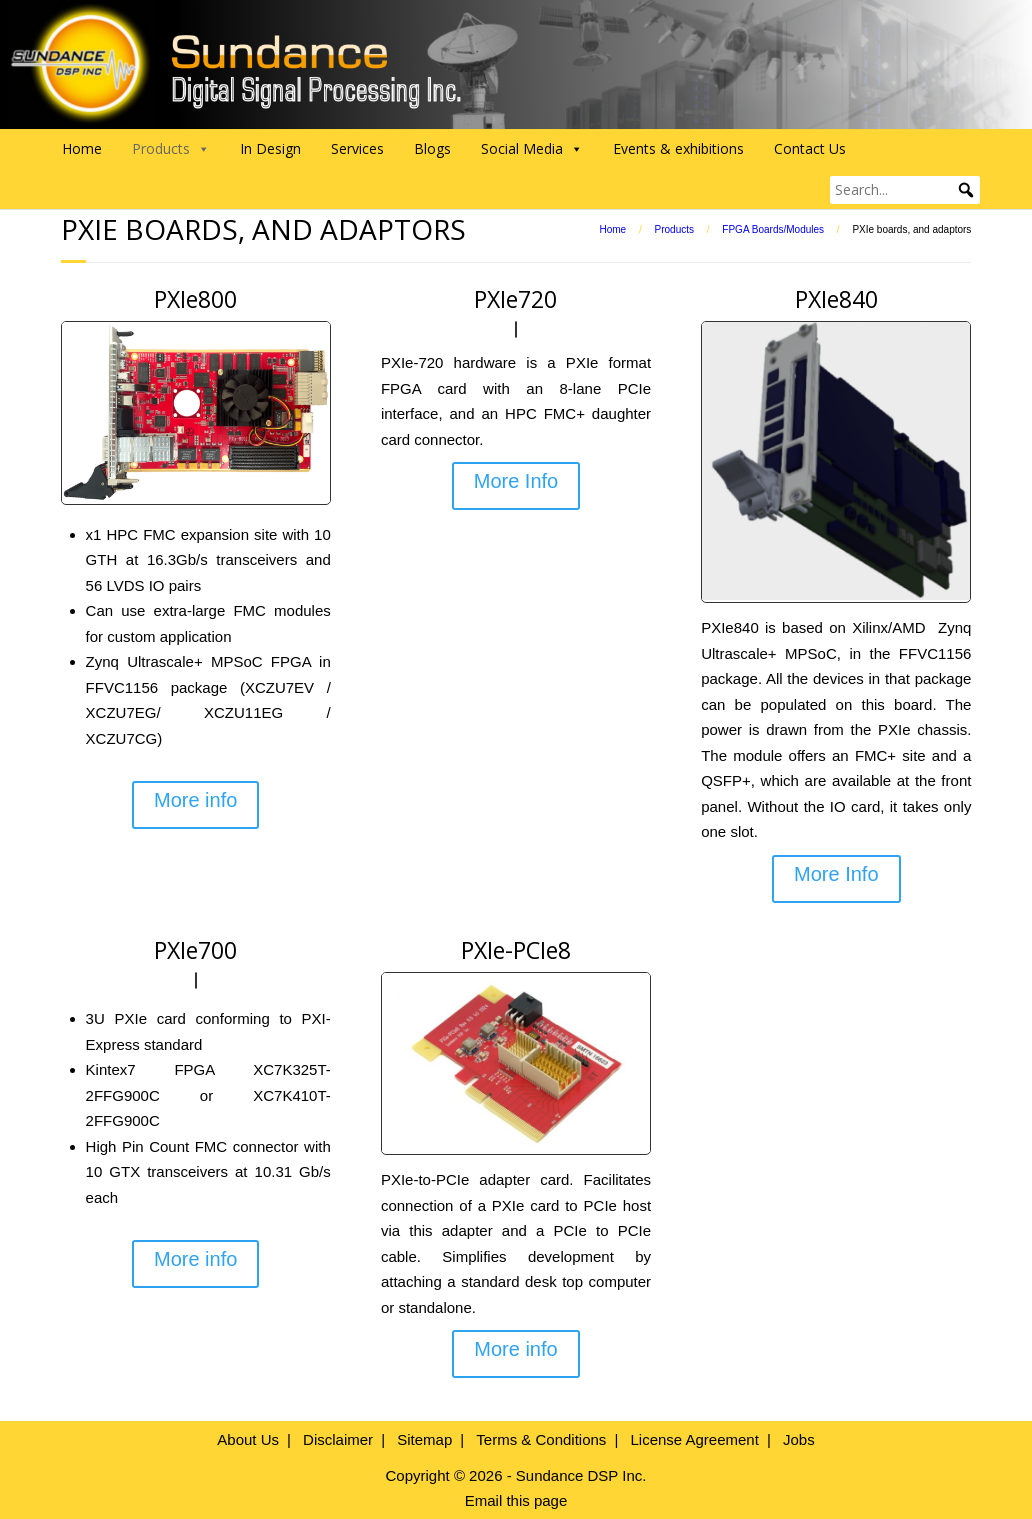 This screenshot has width=1032, height=1519. Describe the element at coordinates (432, 148) in the screenshot. I see `Blogs` at that location.